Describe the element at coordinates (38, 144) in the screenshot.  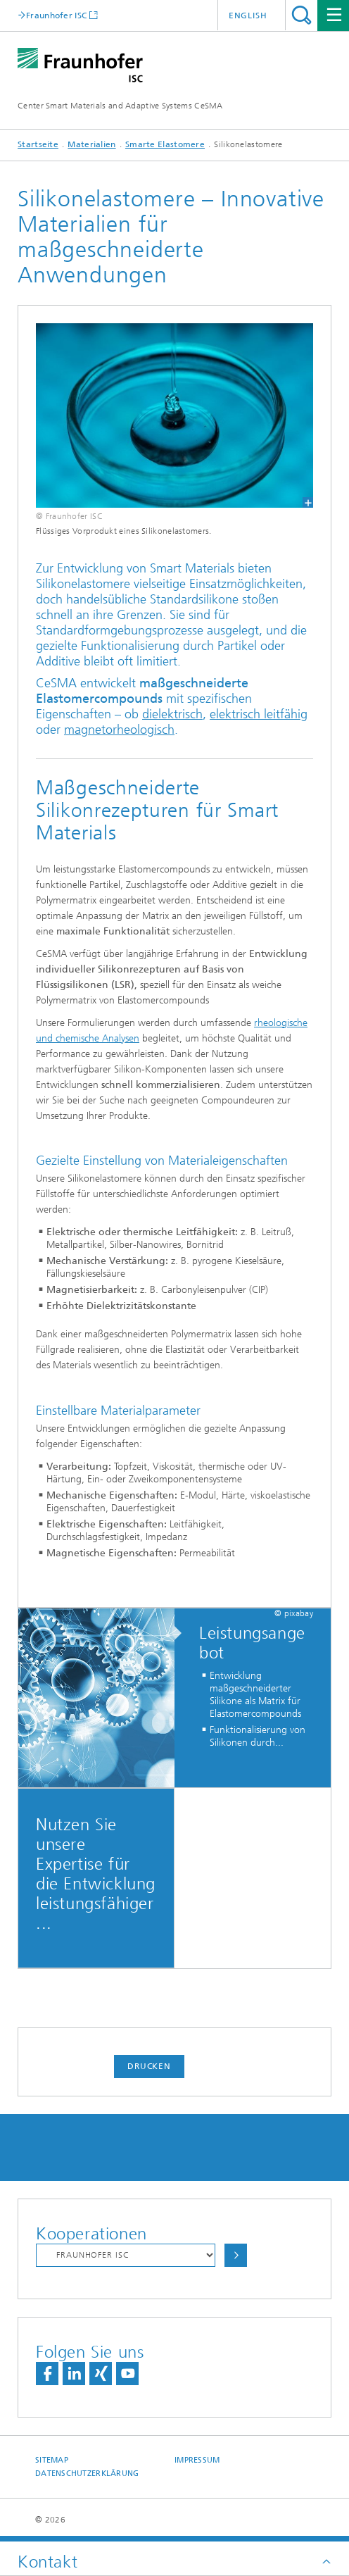
I see `Startseite` at that location.